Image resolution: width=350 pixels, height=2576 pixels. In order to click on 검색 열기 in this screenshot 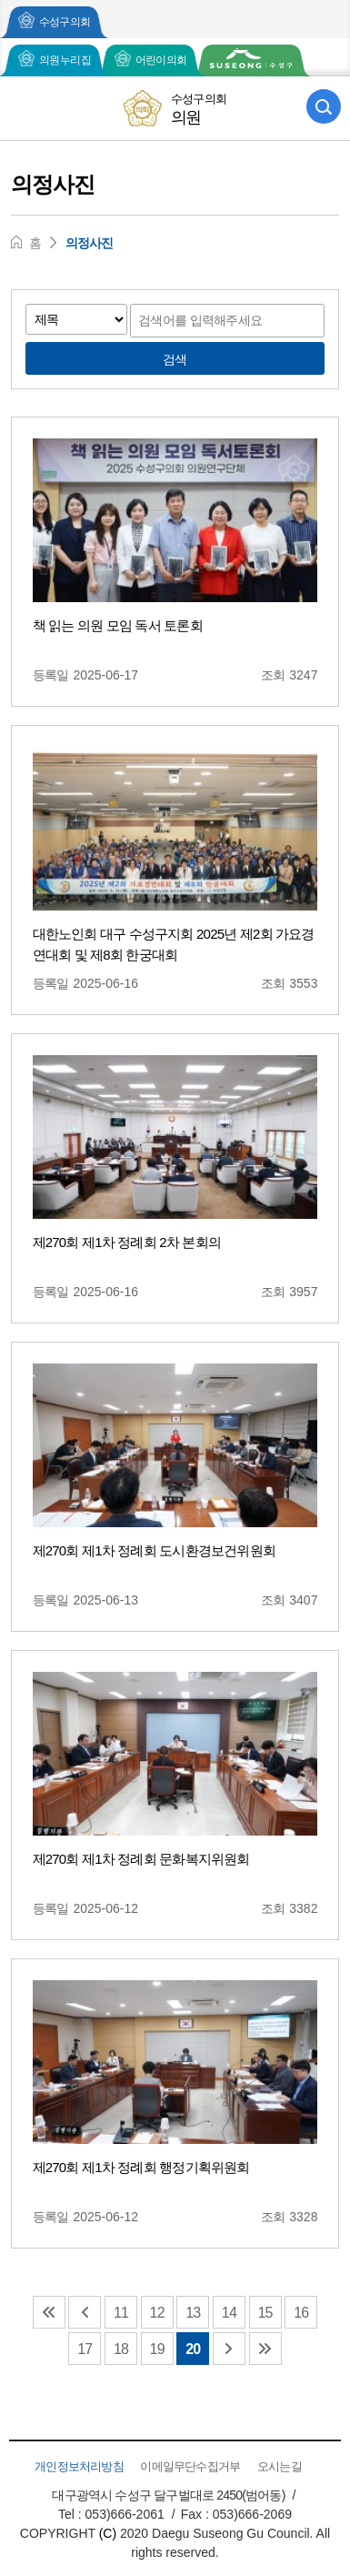, I will do `click(323, 106)`.